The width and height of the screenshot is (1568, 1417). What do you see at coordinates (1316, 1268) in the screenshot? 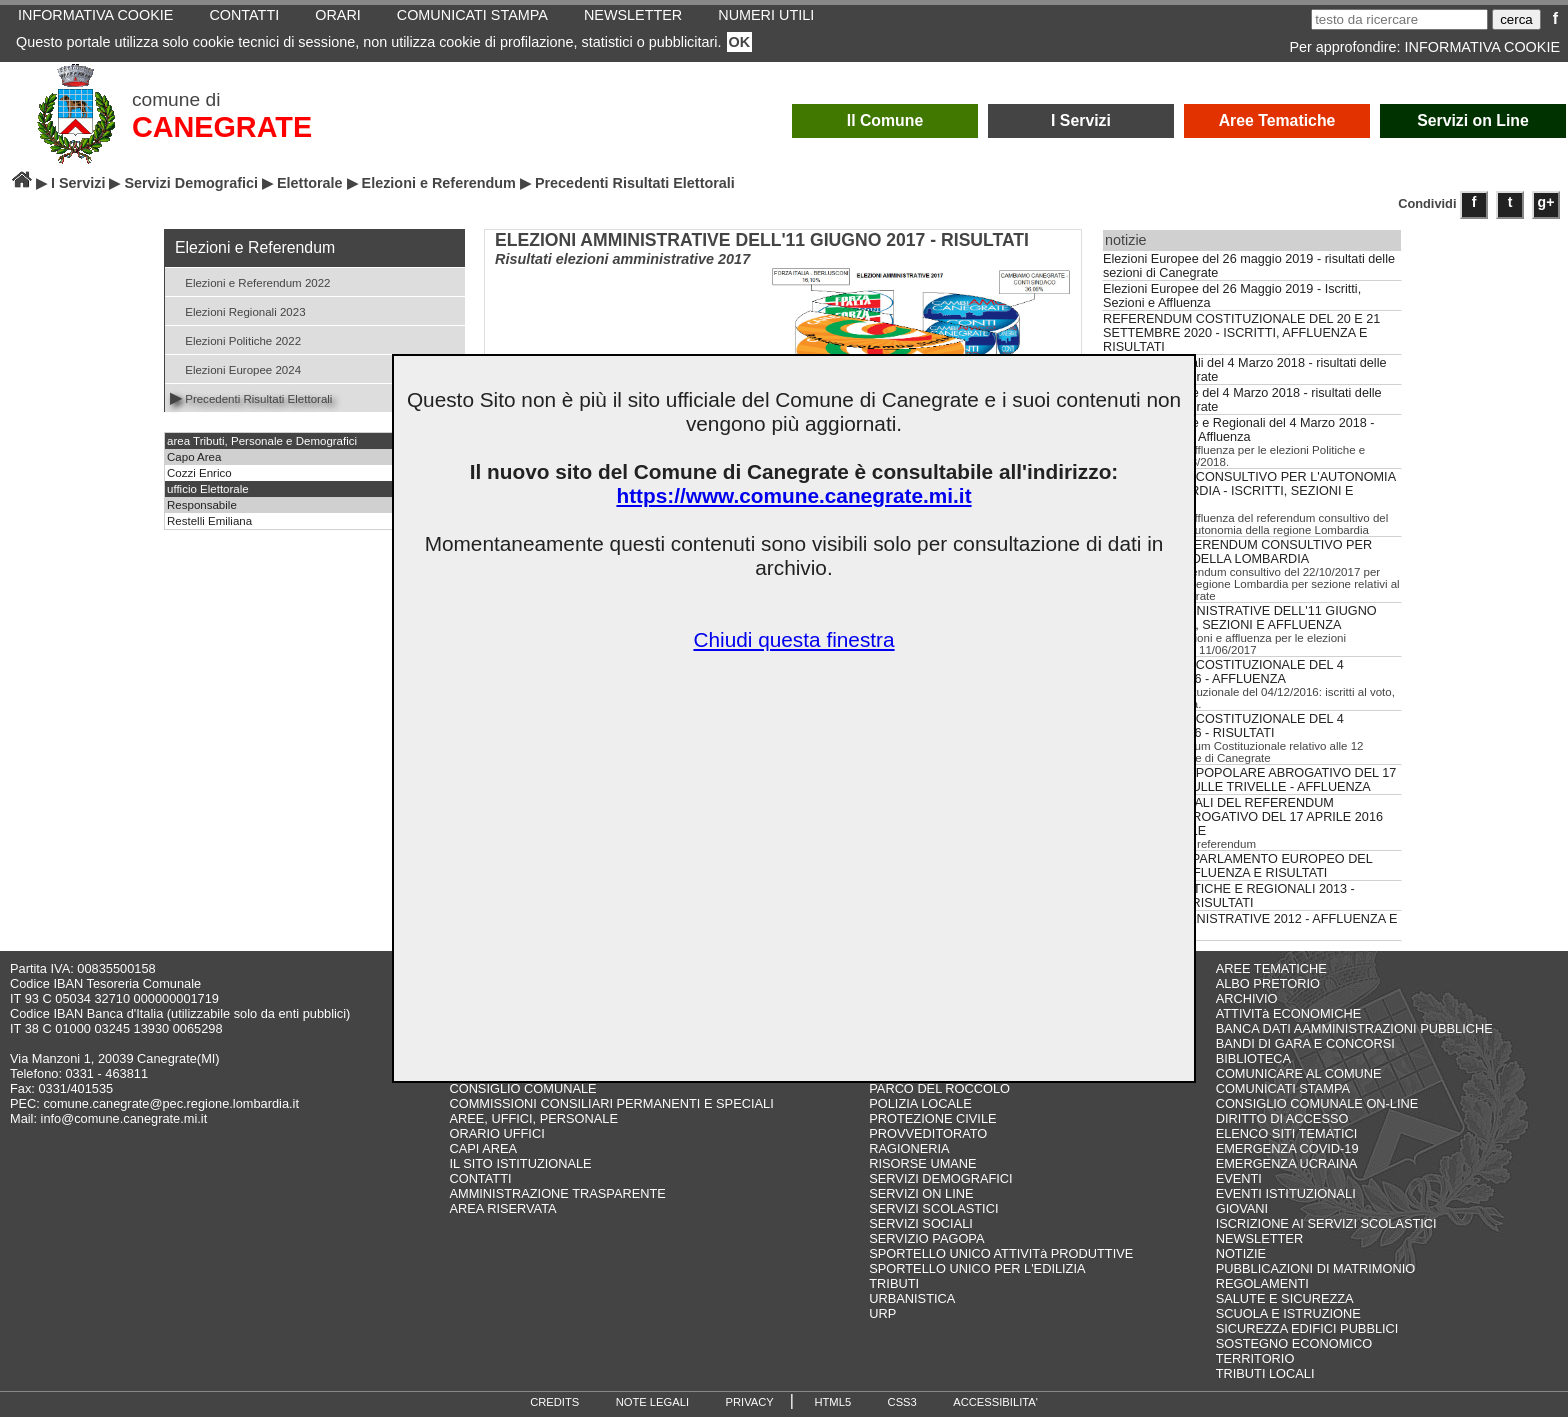
I see `PUBBLICAZIONI DI MATRIMONIO` at bounding box center [1316, 1268].